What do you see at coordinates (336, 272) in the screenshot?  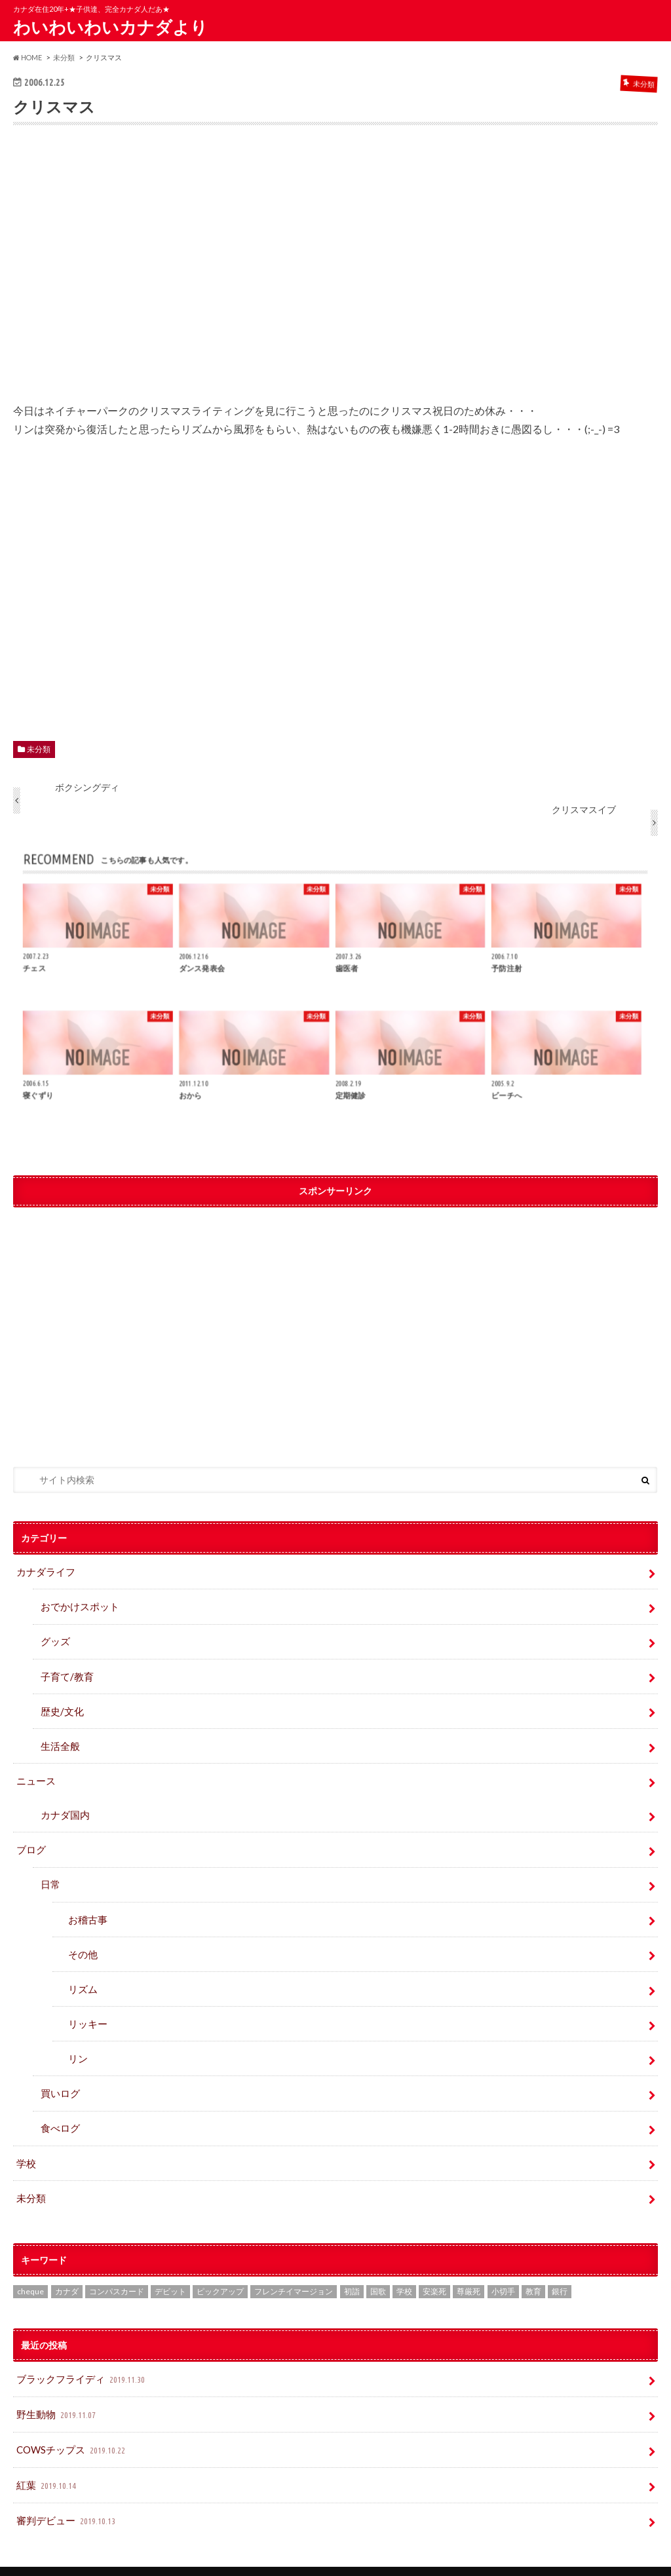 I see `[Advertisement]` at bounding box center [336, 272].